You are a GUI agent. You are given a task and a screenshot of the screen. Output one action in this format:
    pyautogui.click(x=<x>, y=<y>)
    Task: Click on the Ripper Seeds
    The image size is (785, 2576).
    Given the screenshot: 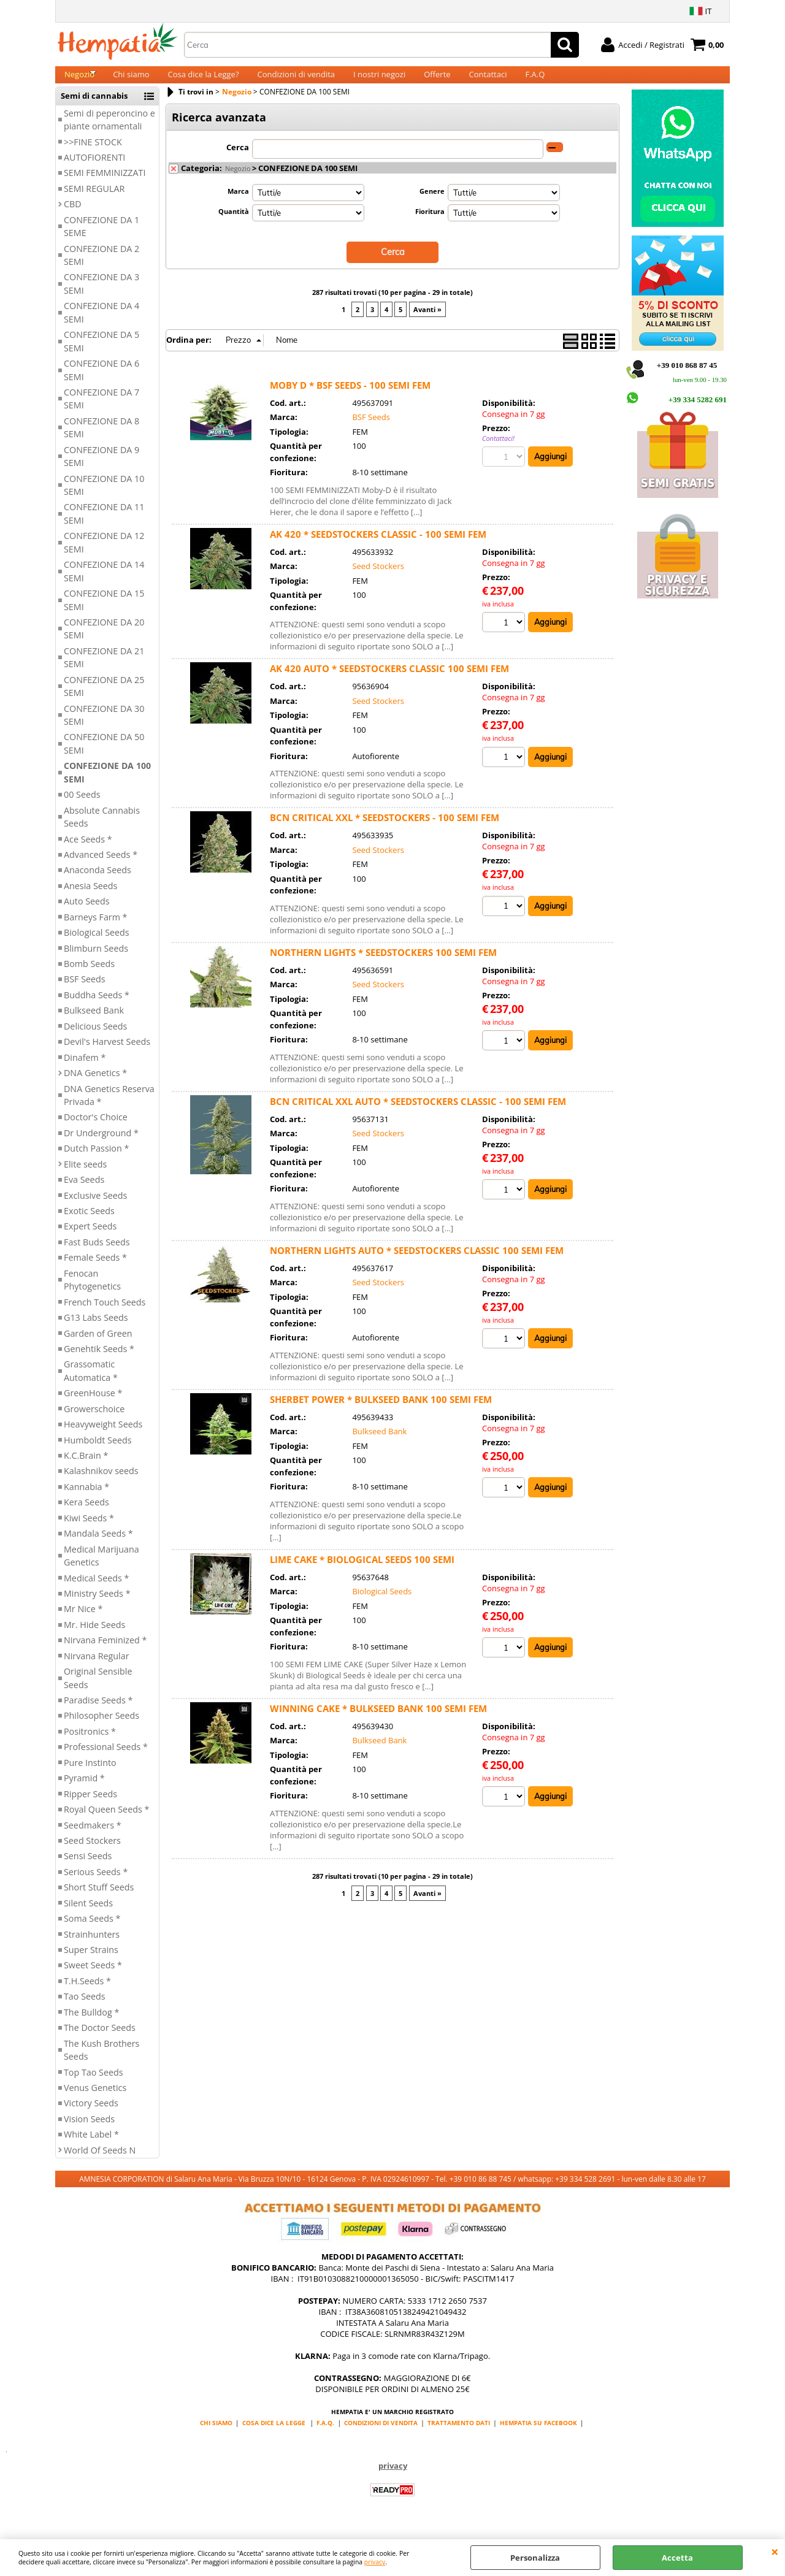 What is the action you would take?
    pyautogui.click(x=90, y=1807)
    